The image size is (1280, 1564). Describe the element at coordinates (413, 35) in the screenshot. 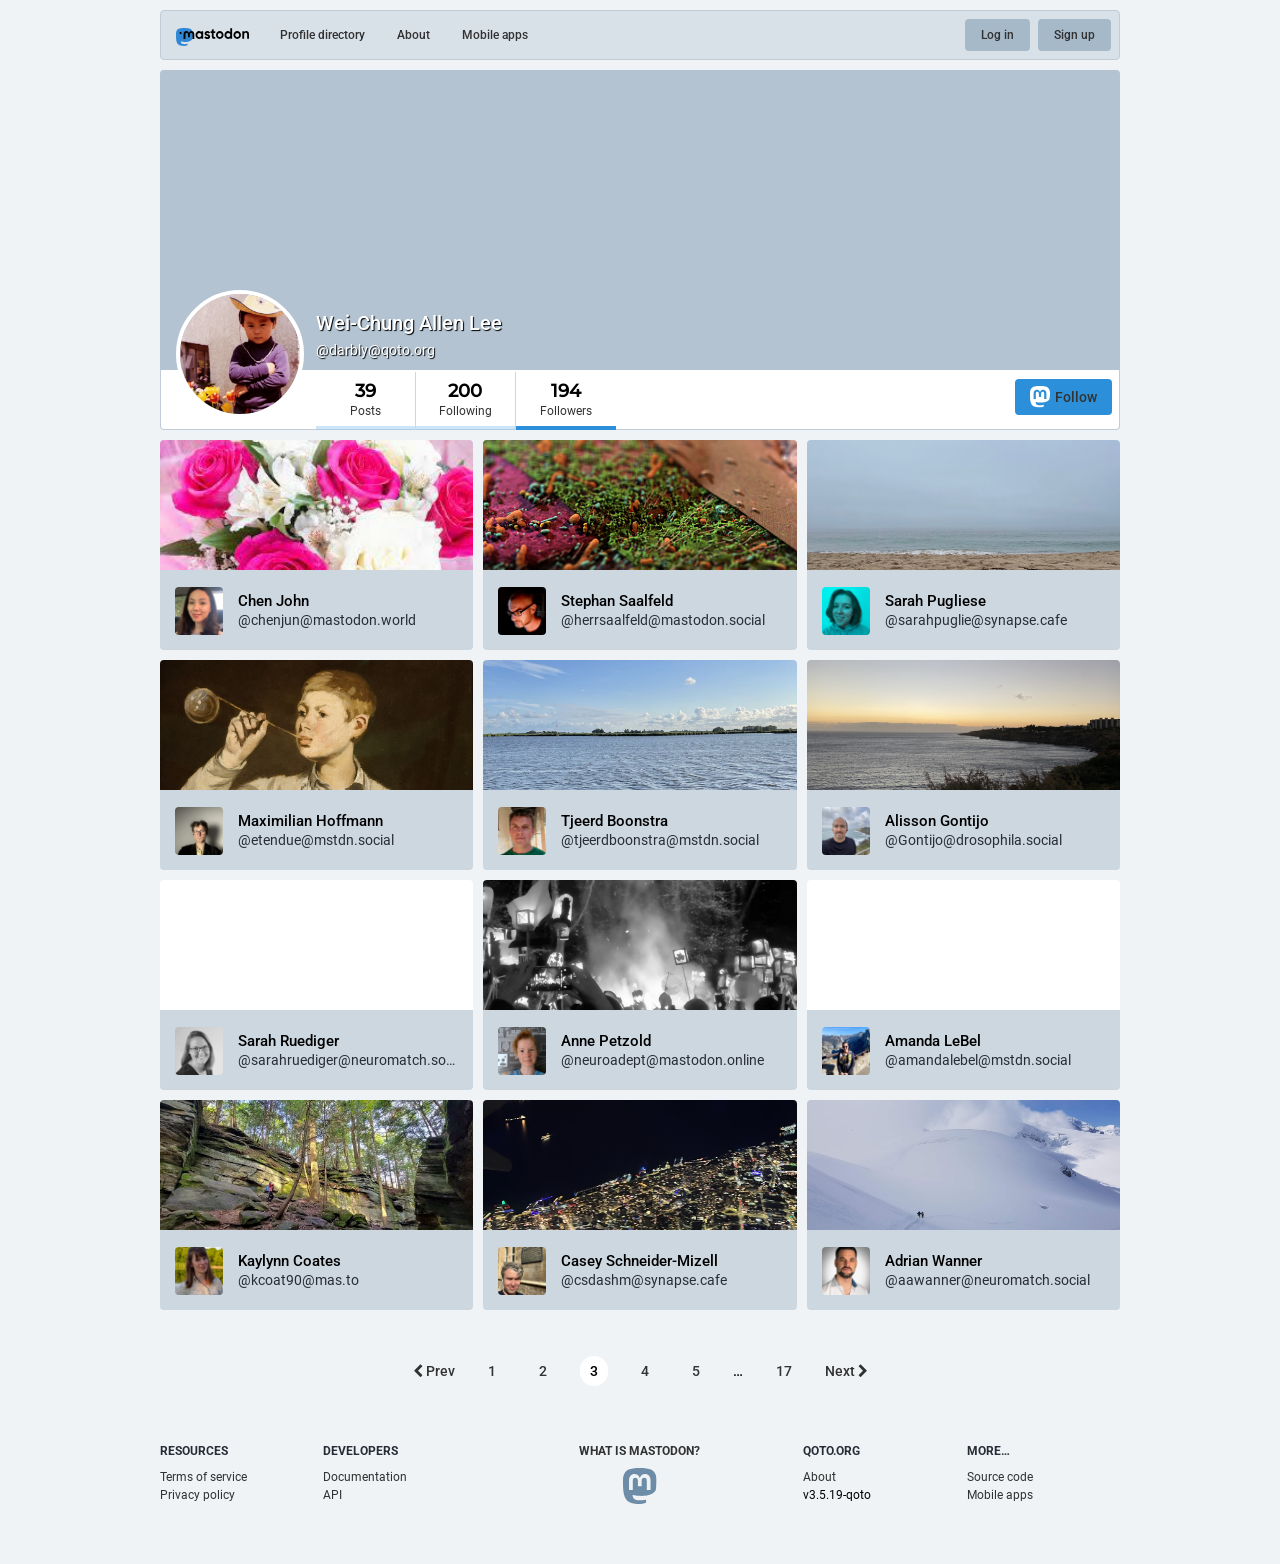

I see `About` at that location.